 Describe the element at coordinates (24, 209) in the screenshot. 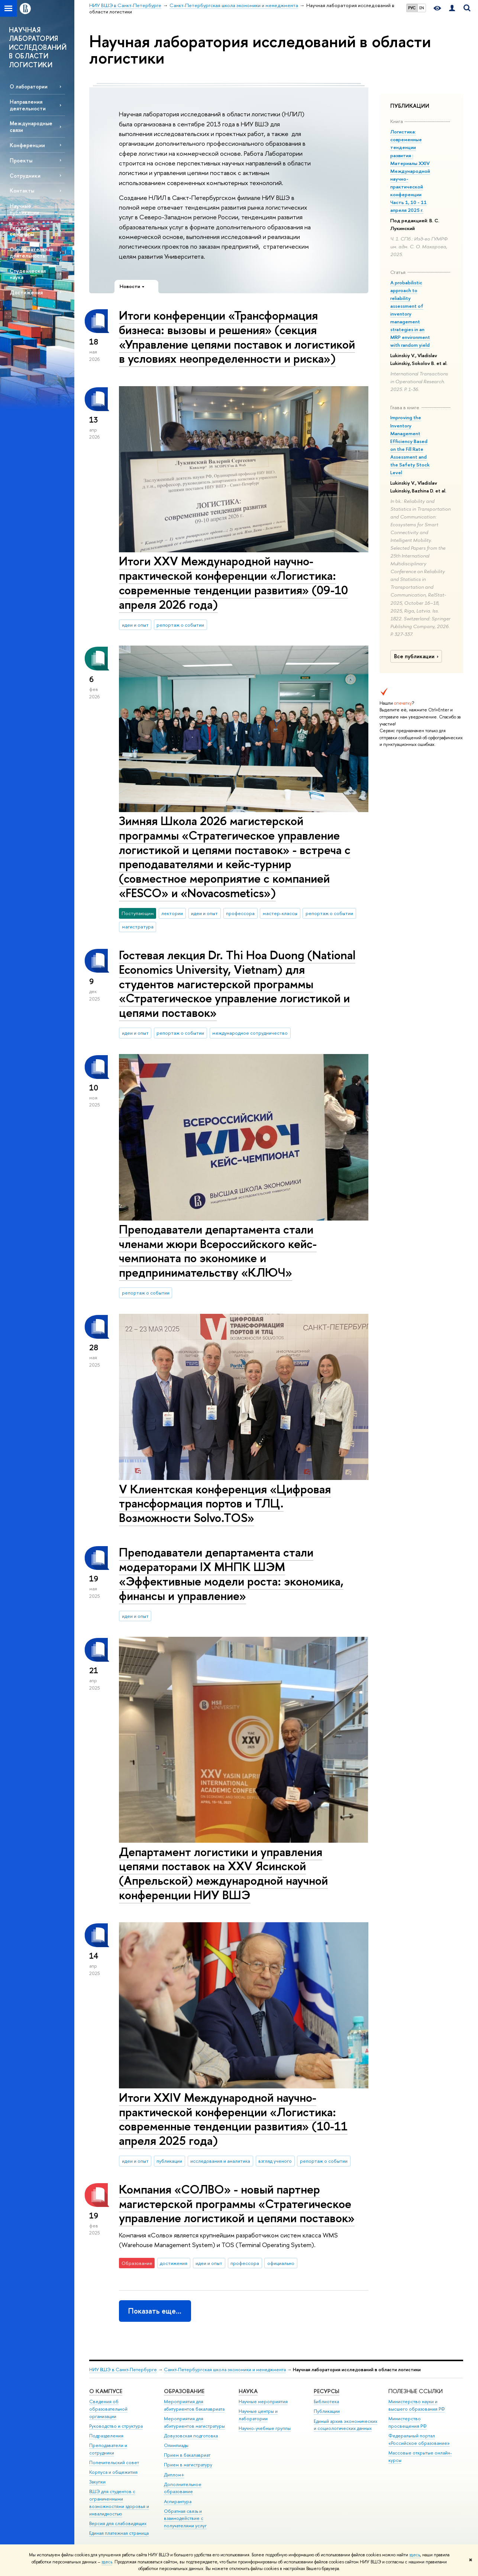

I see `Научные публикации` at that location.